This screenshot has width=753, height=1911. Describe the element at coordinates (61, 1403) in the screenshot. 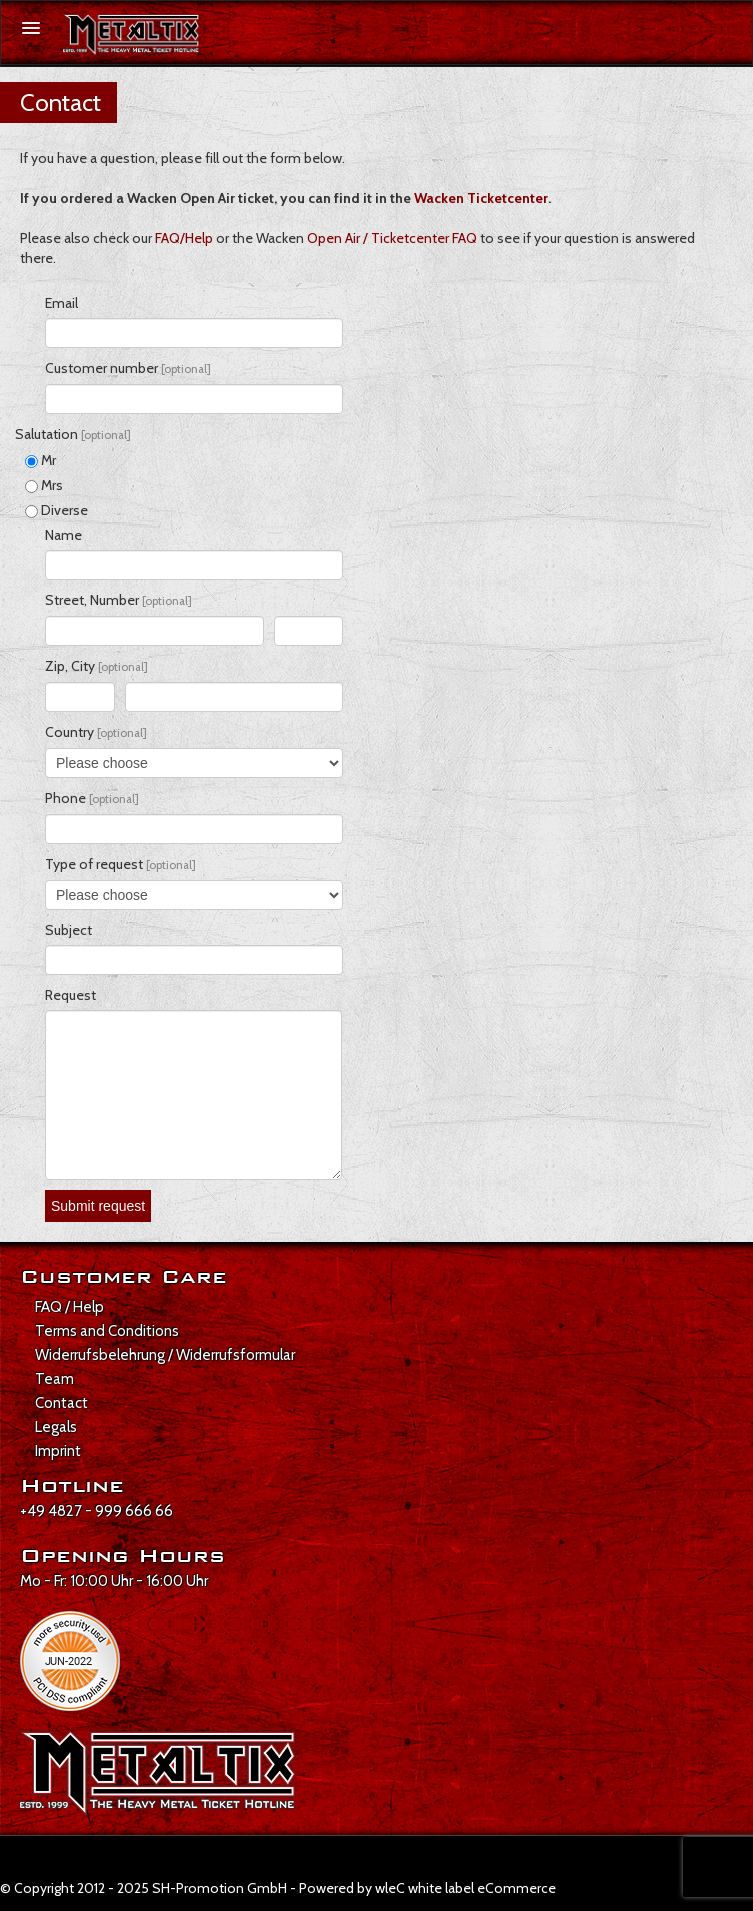

I see `Contact` at that location.